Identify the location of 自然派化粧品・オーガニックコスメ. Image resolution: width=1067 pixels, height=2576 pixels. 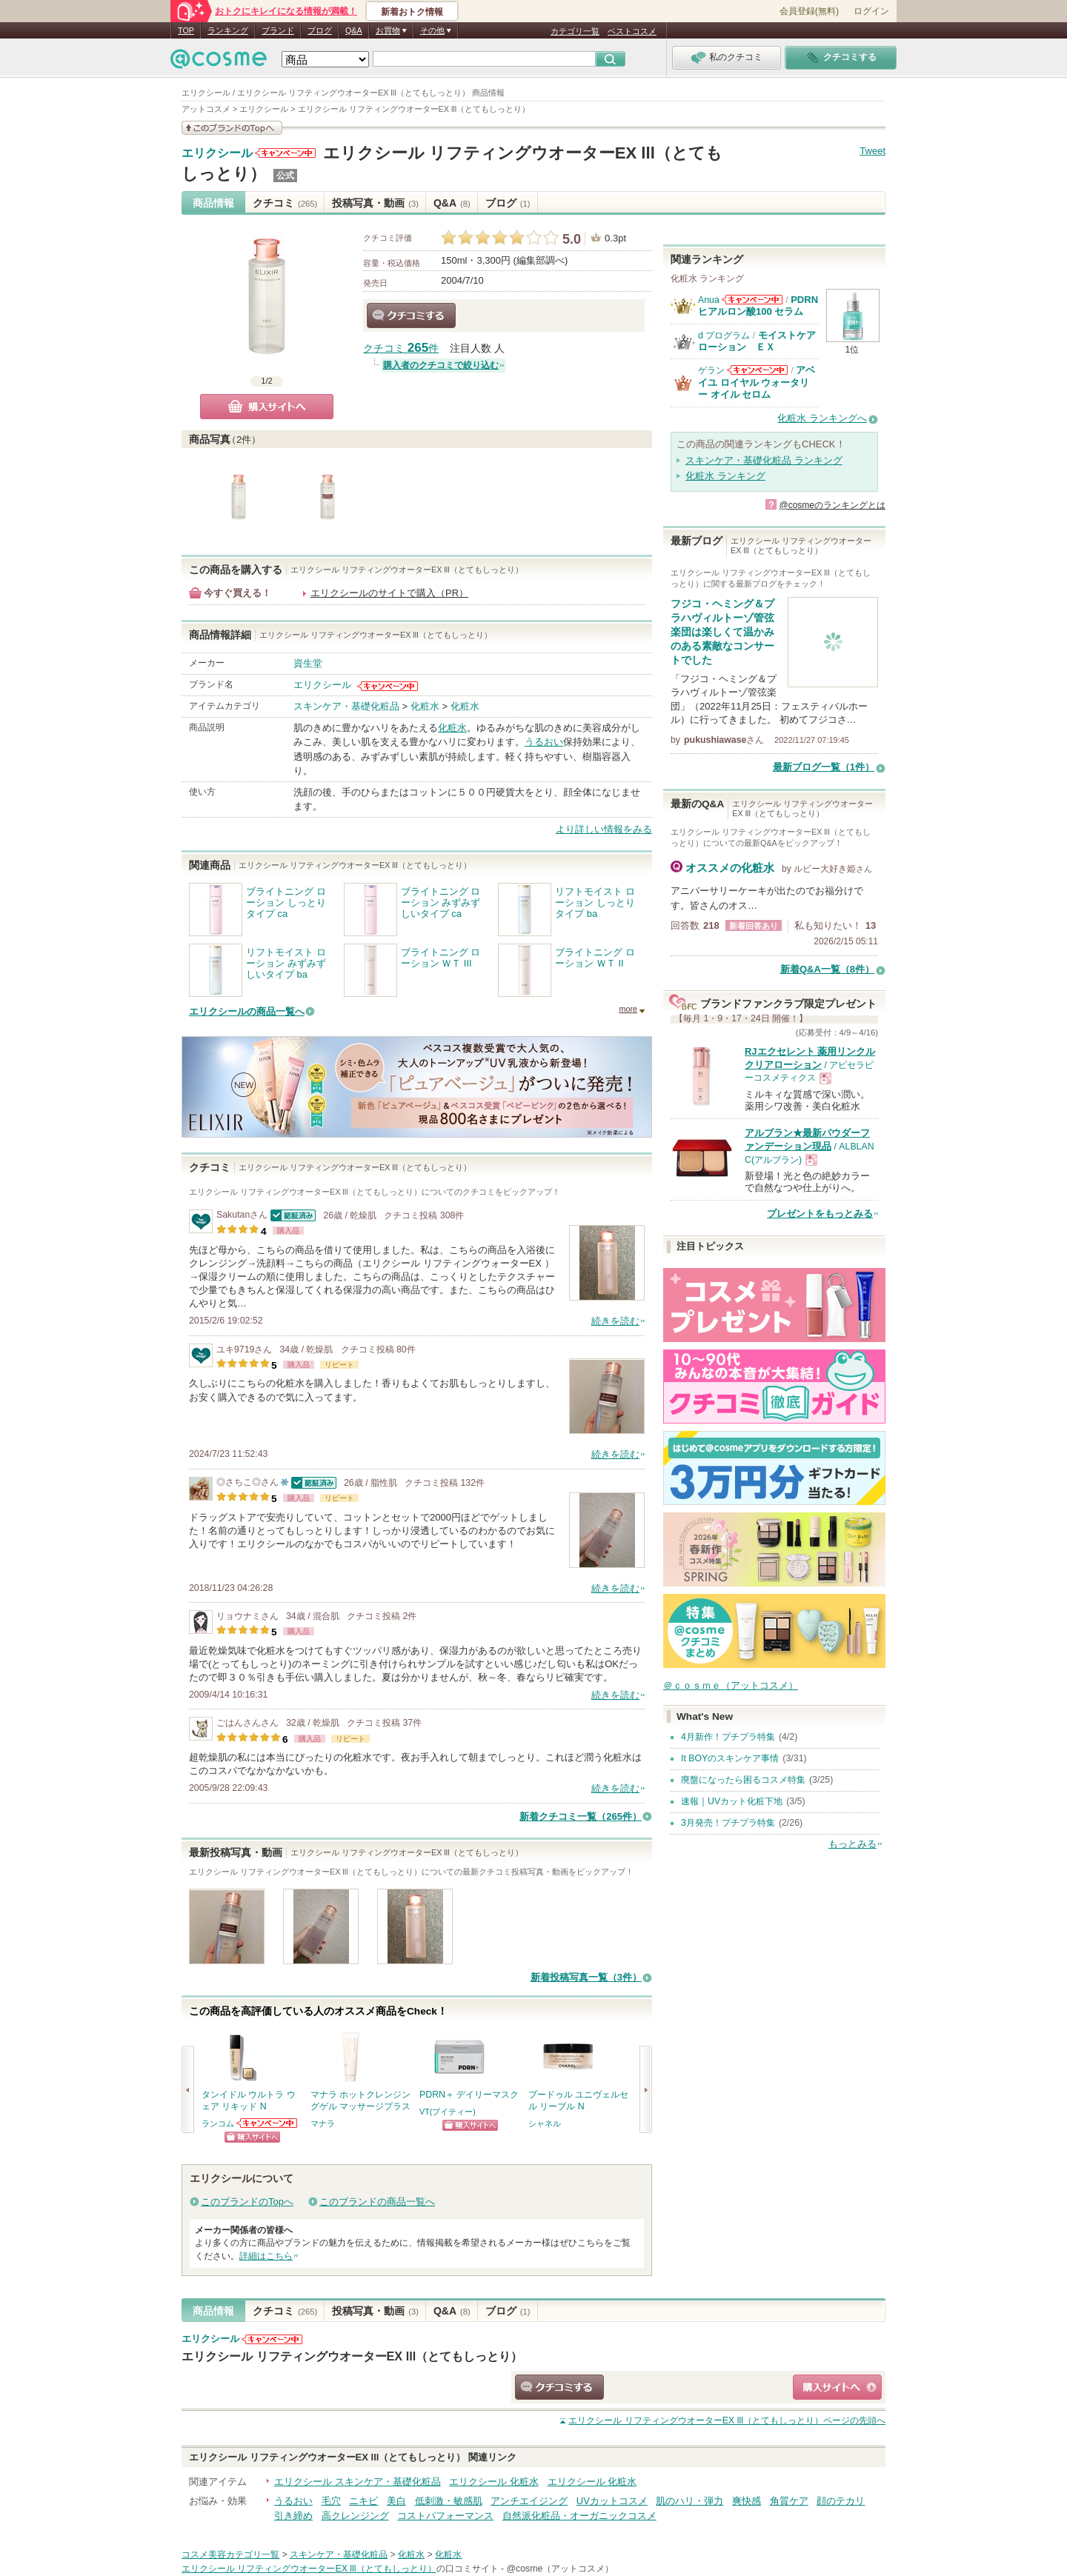
(579, 2515).